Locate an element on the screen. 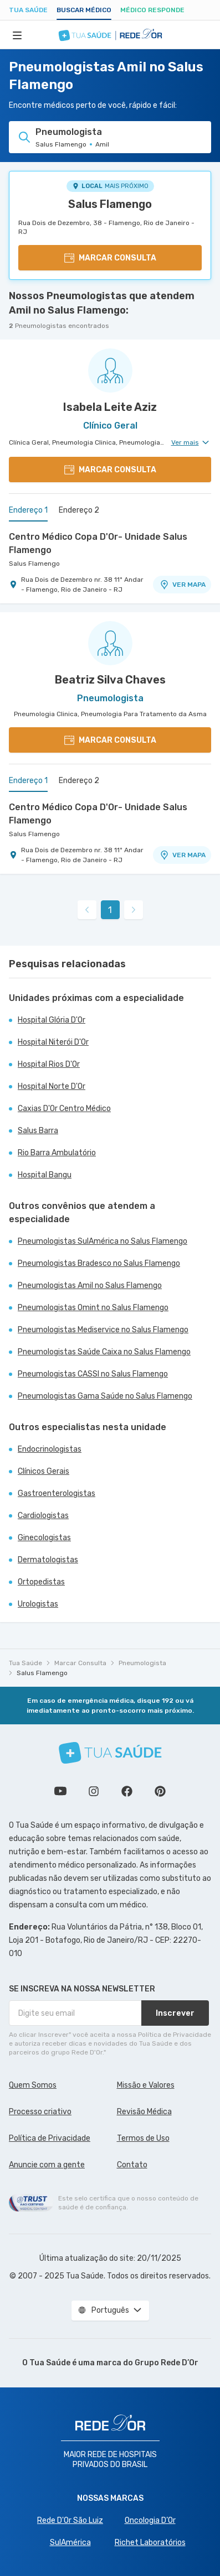  Médico Responde is located at coordinates (152, 10).